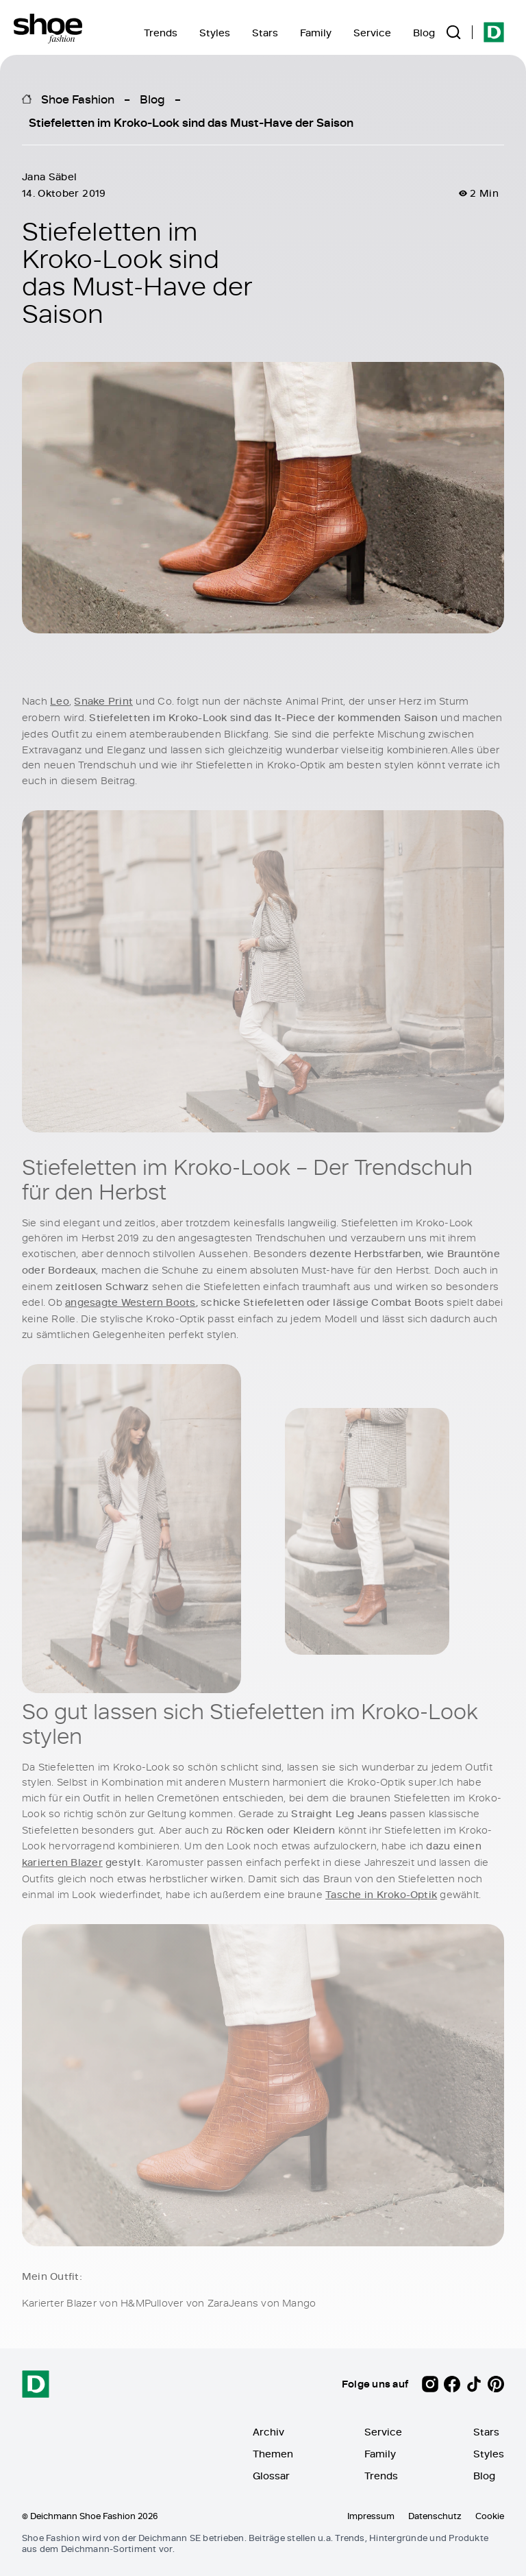 The image size is (526, 2576). Describe the element at coordinates (372, 32) in the screenshot. I see `Service` at that location.